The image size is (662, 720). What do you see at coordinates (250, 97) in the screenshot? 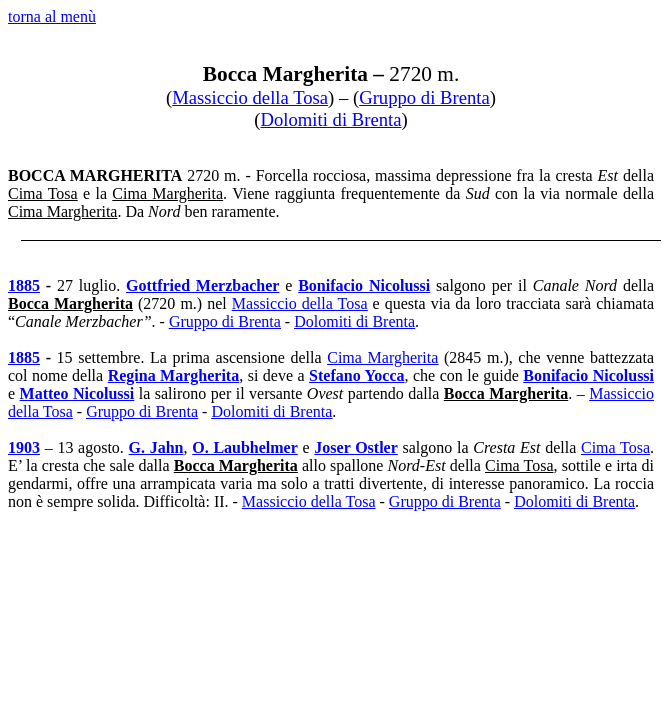
I see `Massiccio della Tosa` at bounding box center [250, 97].